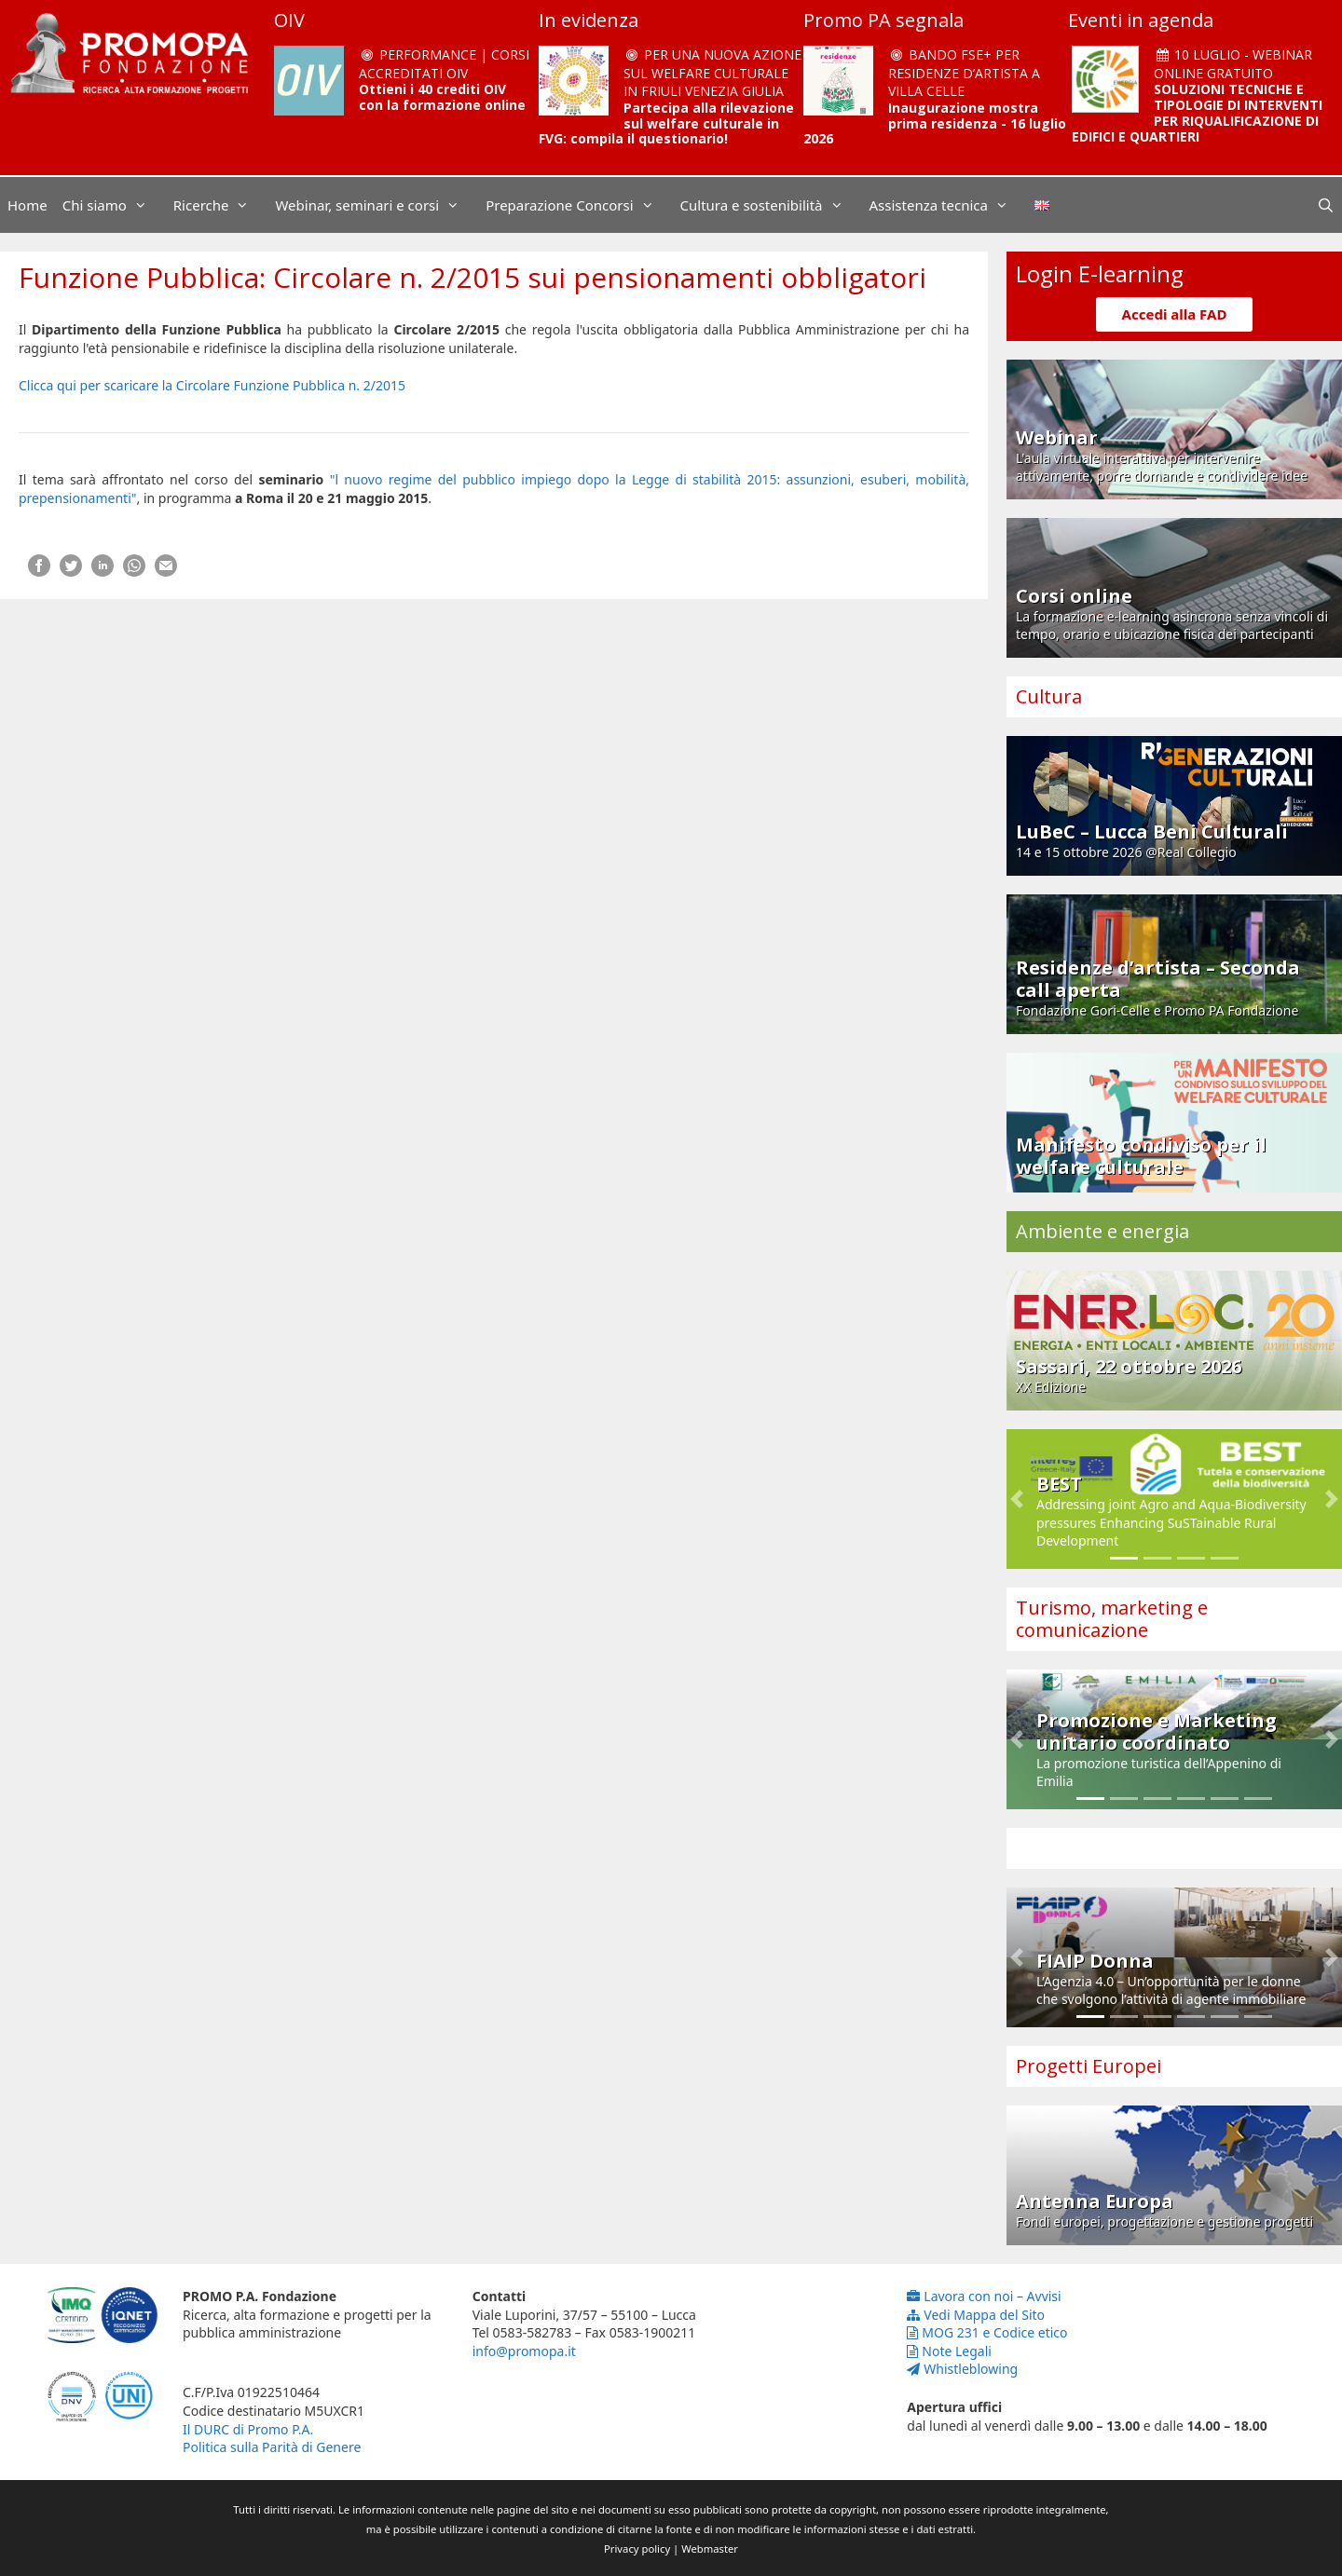 The width and height of the screenshot is (1342, 2576). Describe the element at coordinates (272, 2447) in the screenshot. I see `Politica sulla Parità di Genere` at that location.